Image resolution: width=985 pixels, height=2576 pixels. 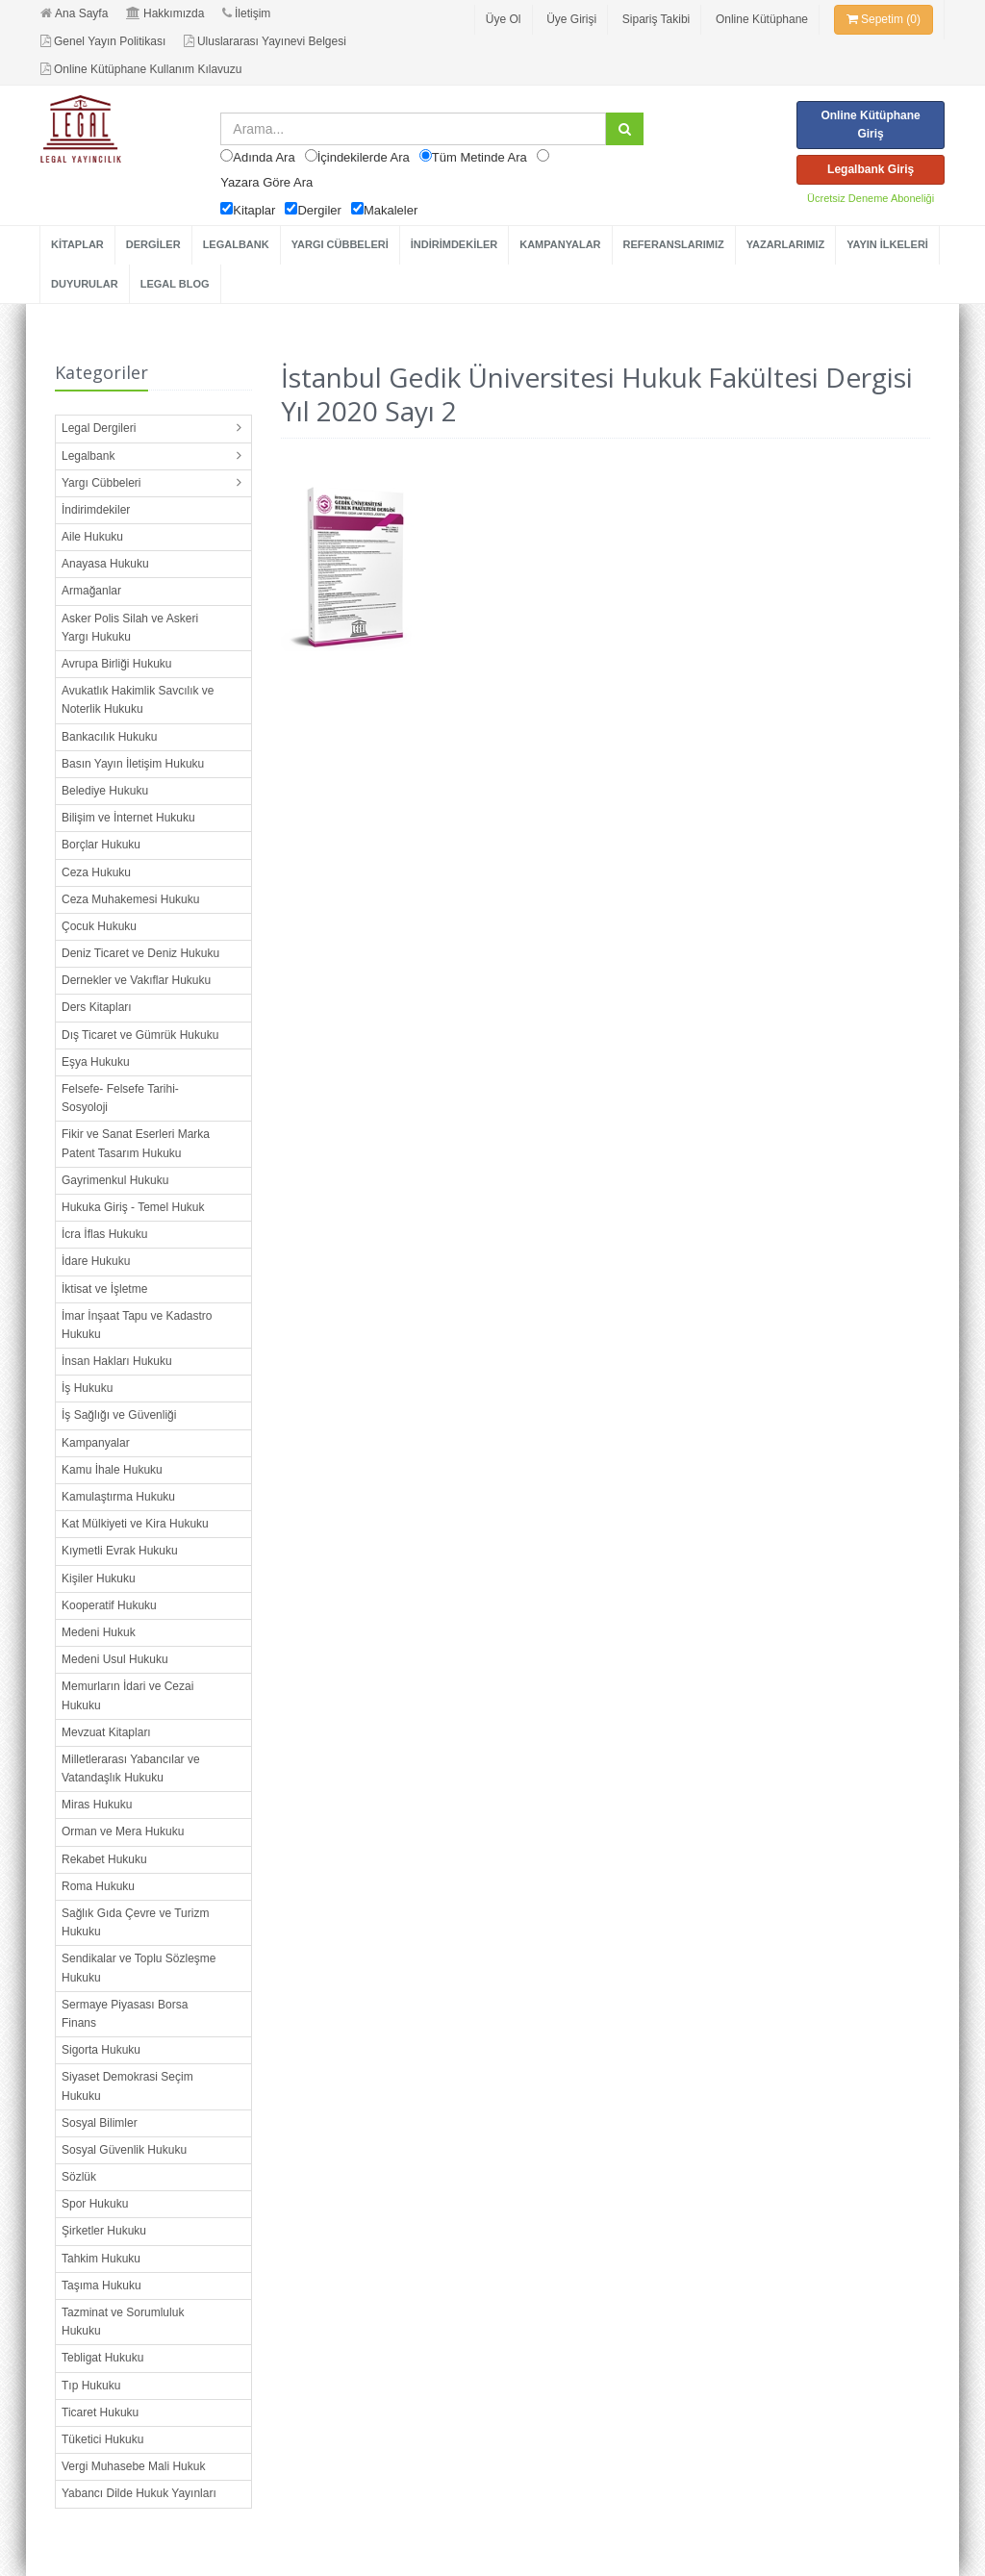 I want to click on Eşya Hukuku, so click(x=96, y=1062).